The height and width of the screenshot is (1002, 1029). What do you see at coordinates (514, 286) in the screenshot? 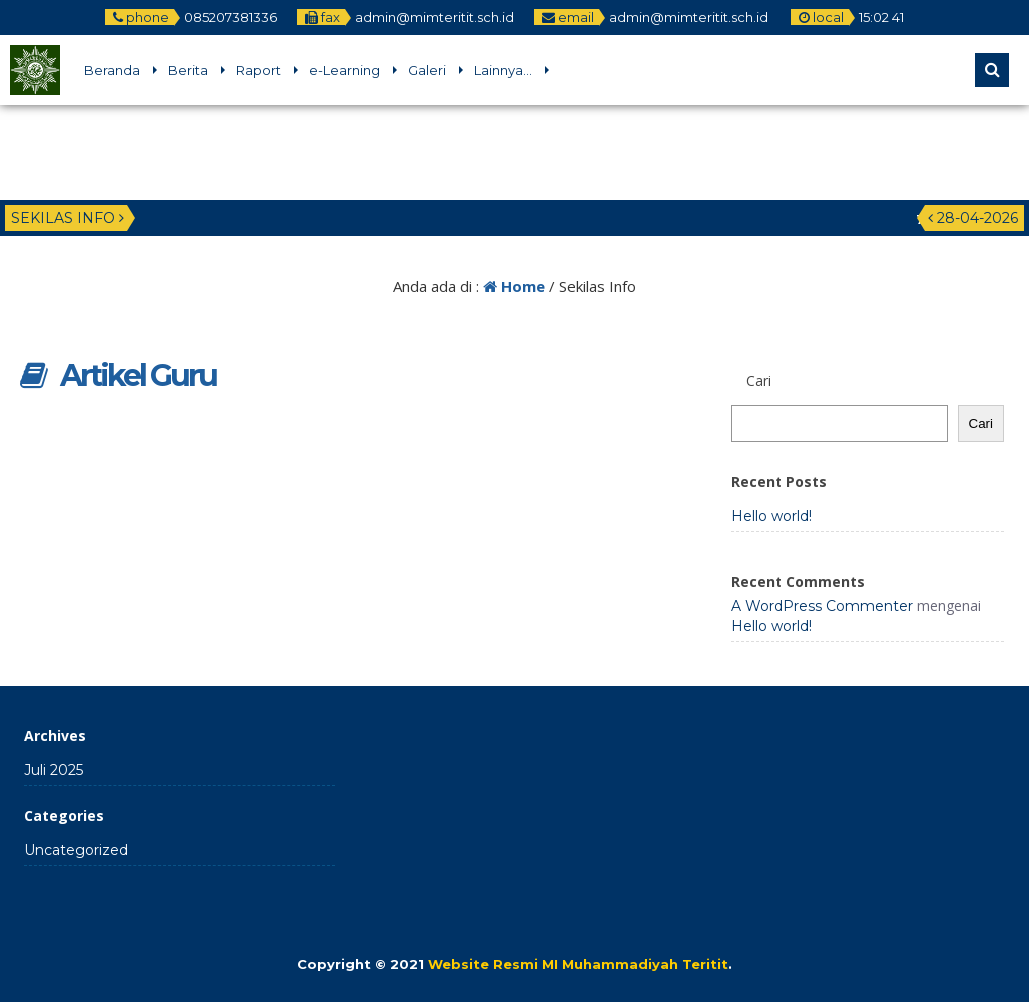
I see `Home` at bounding box center [514, 286].